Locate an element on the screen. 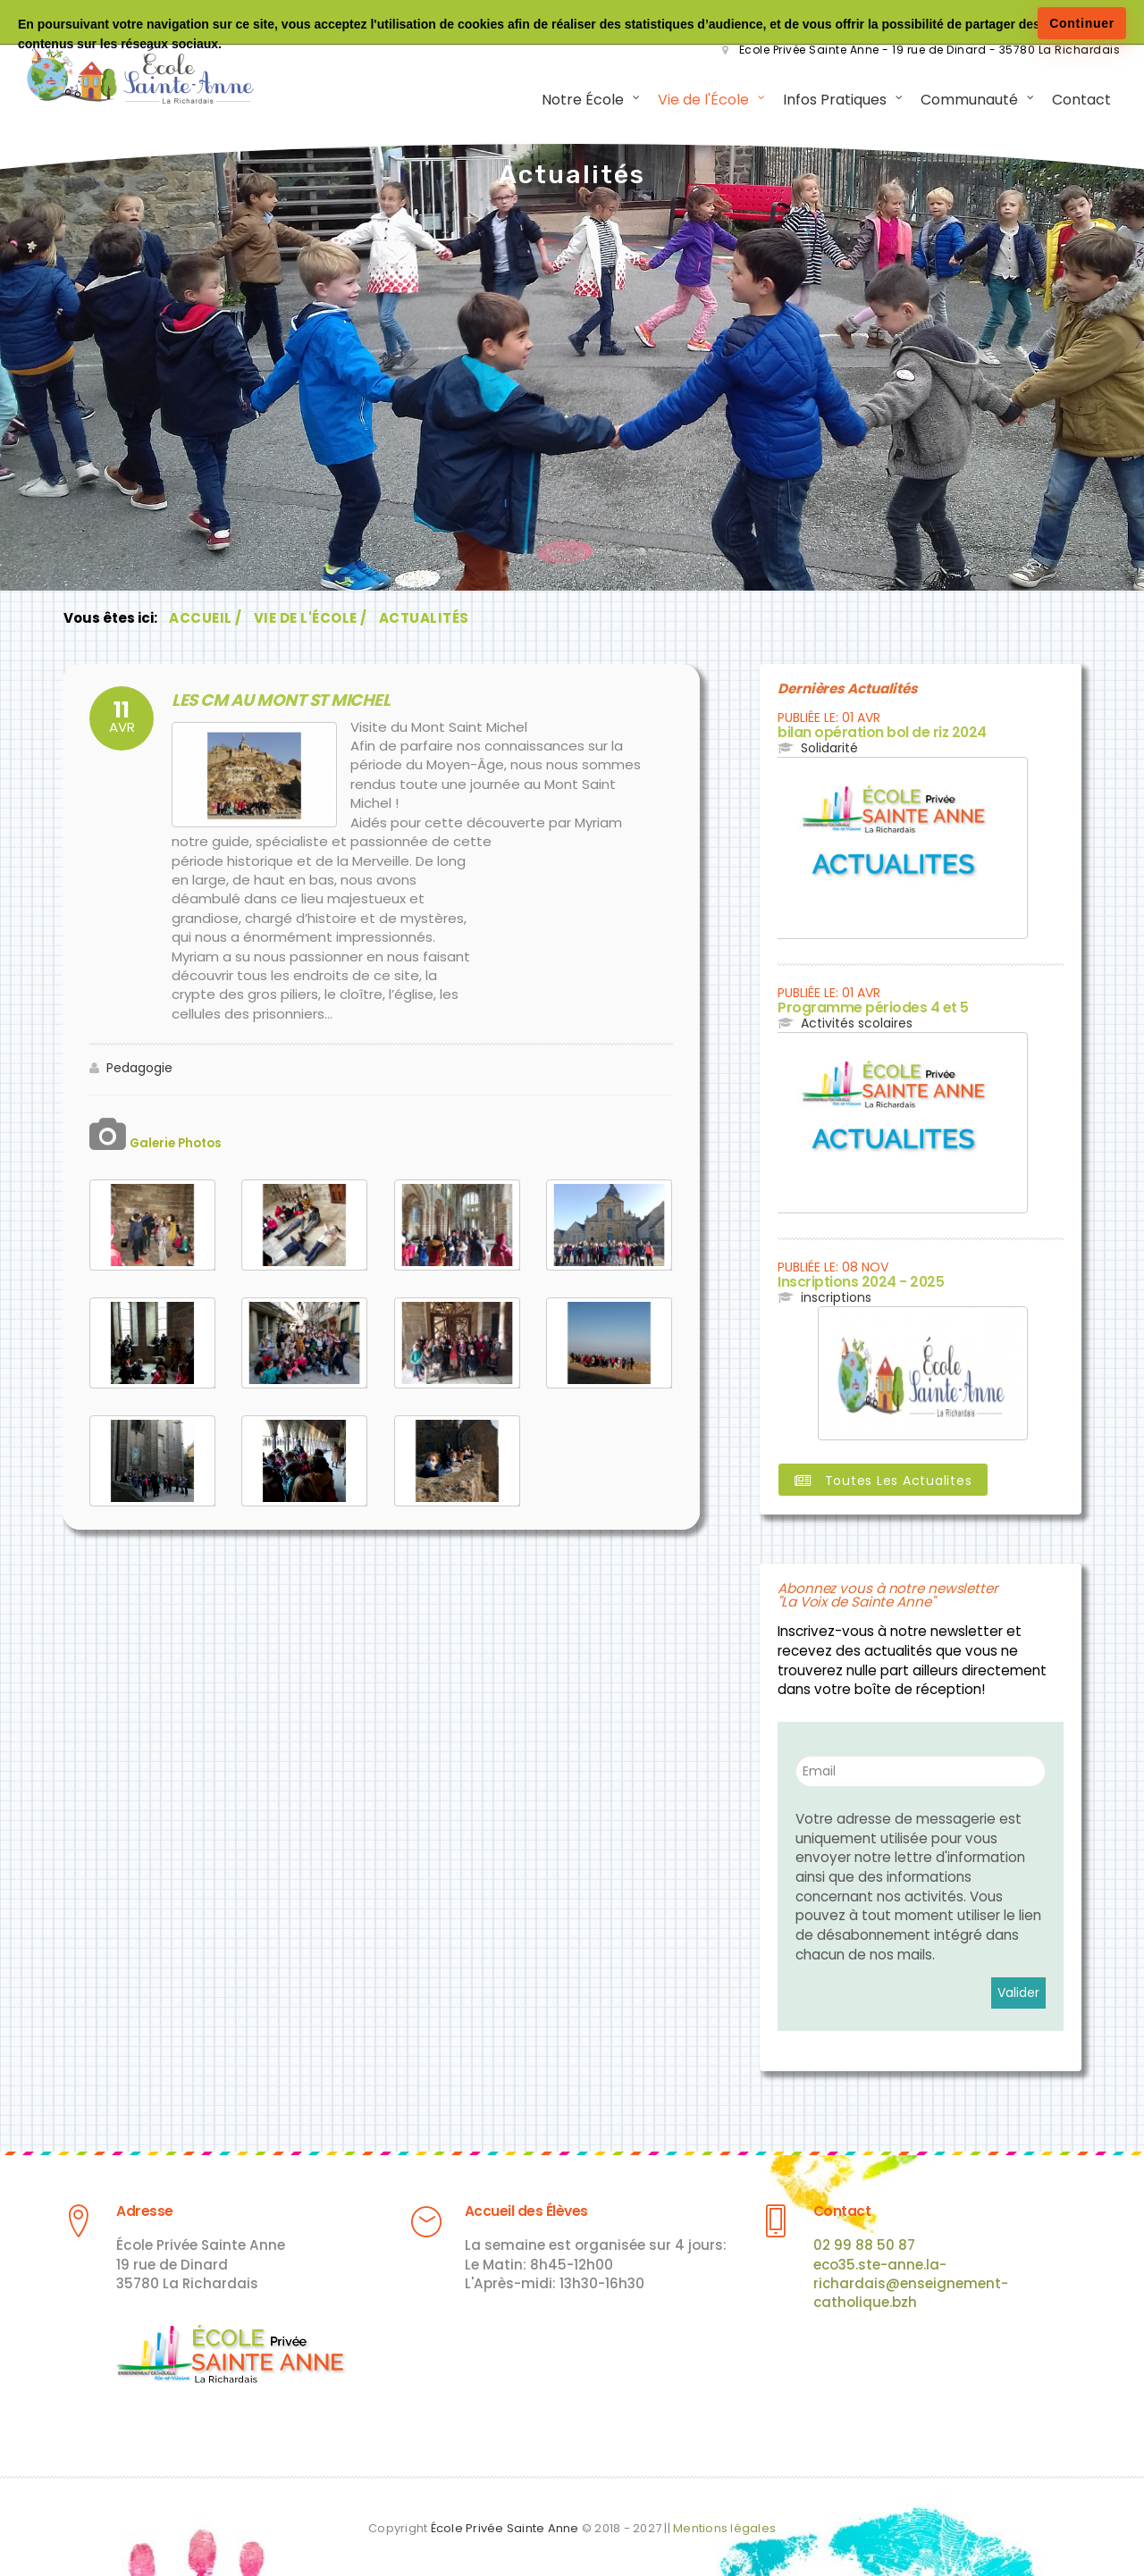  LES CM AU MONT ST MICHEL is located at coordinates (260, 703).